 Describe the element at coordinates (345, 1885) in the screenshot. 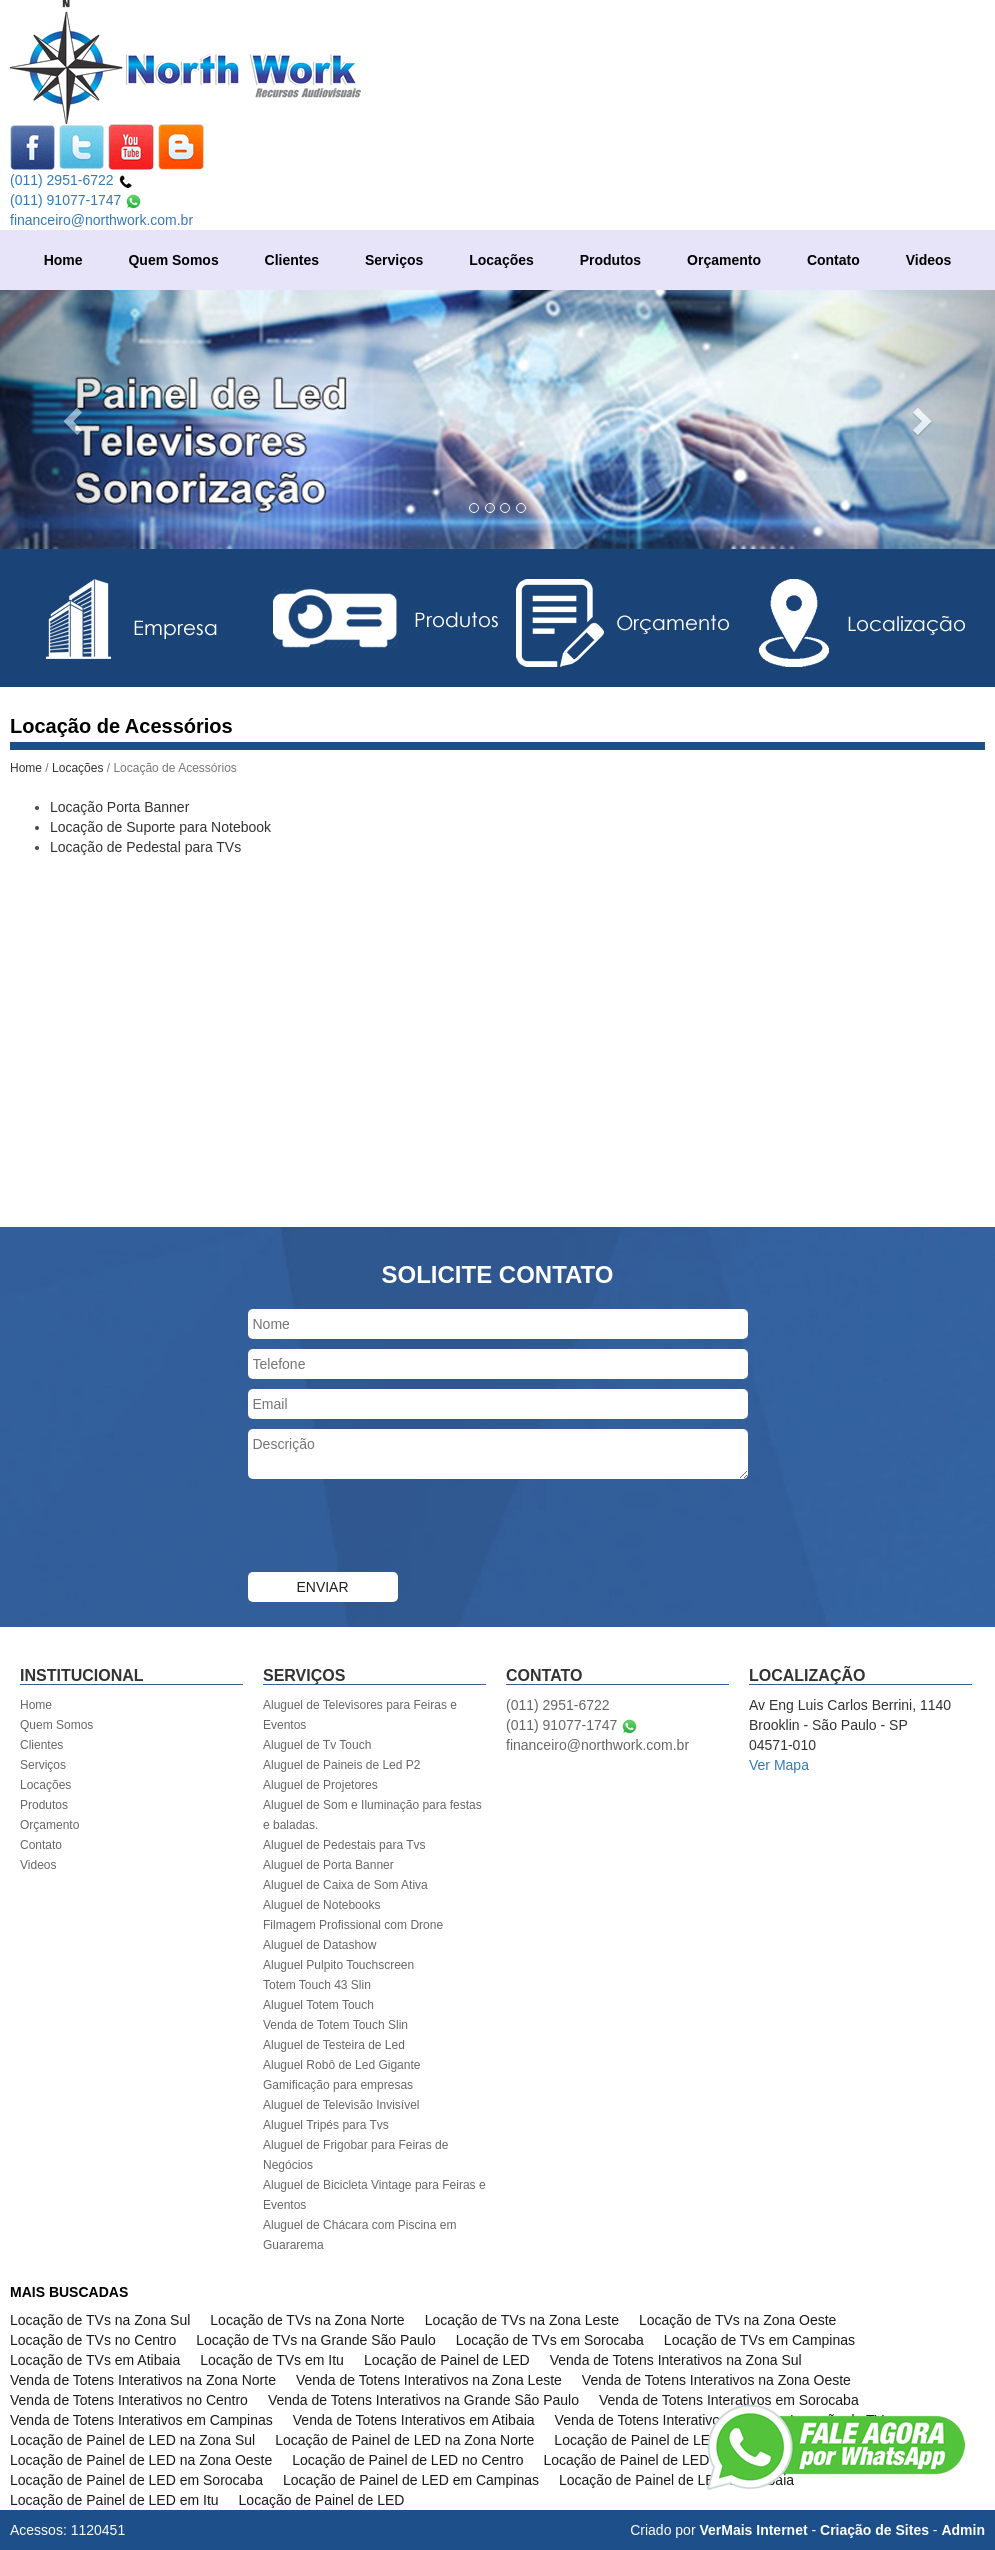

I see `Aluguel de Caixa de Som Ativa` at that location.